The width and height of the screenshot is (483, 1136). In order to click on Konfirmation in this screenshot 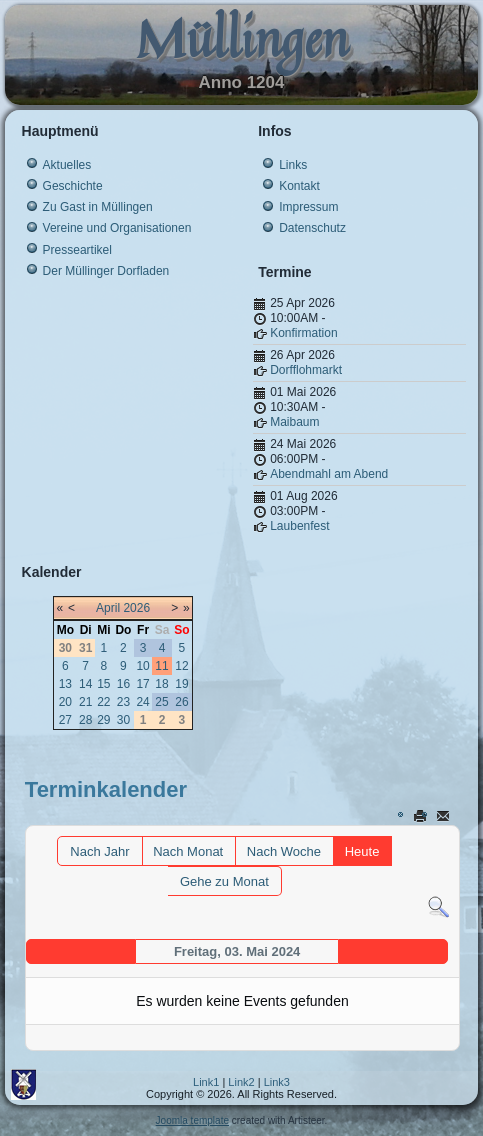, I will do `click(303, 333)`.